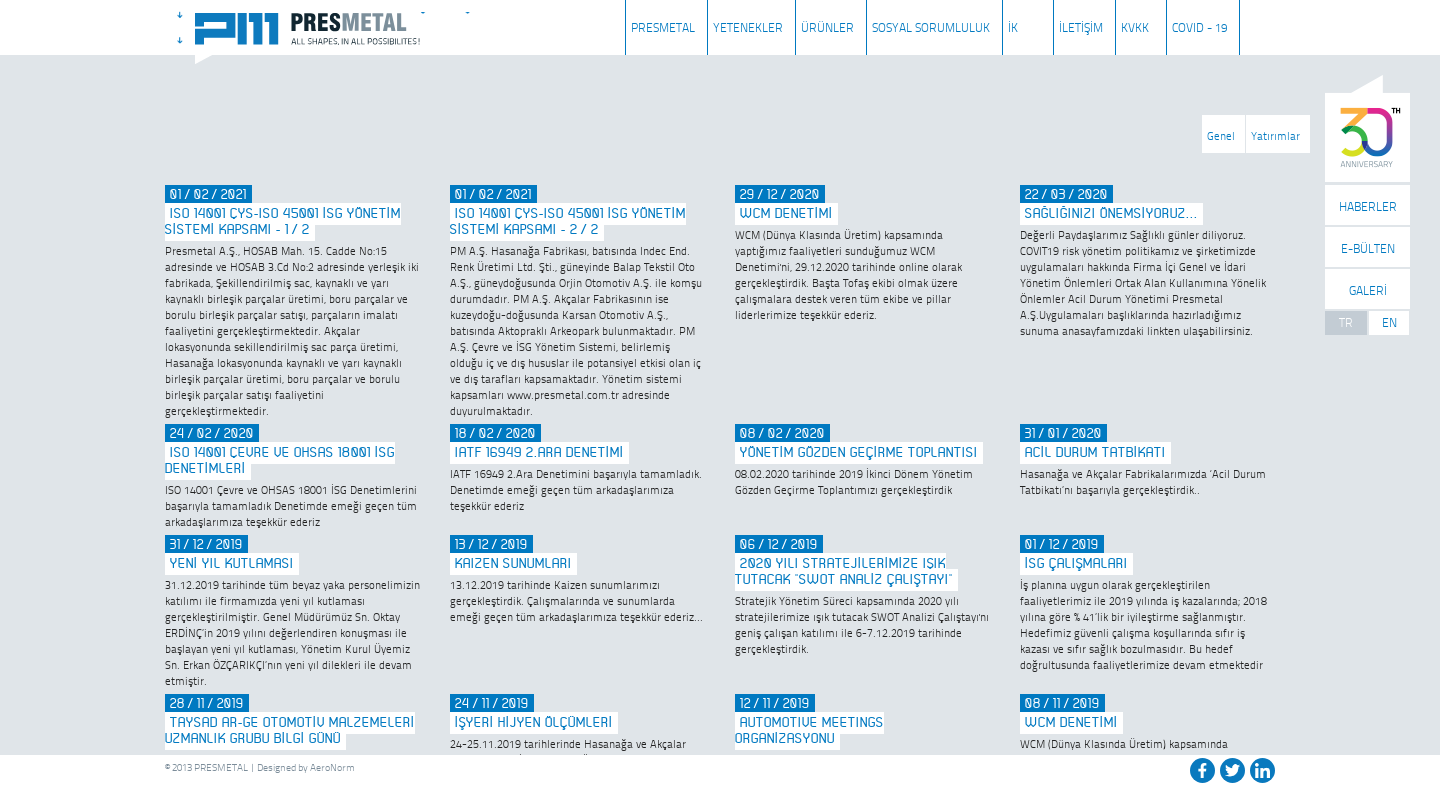 This screenshot has height=785, width=1440. I want to click on KAIZEN SUNUMLARI, so click(513, 564).